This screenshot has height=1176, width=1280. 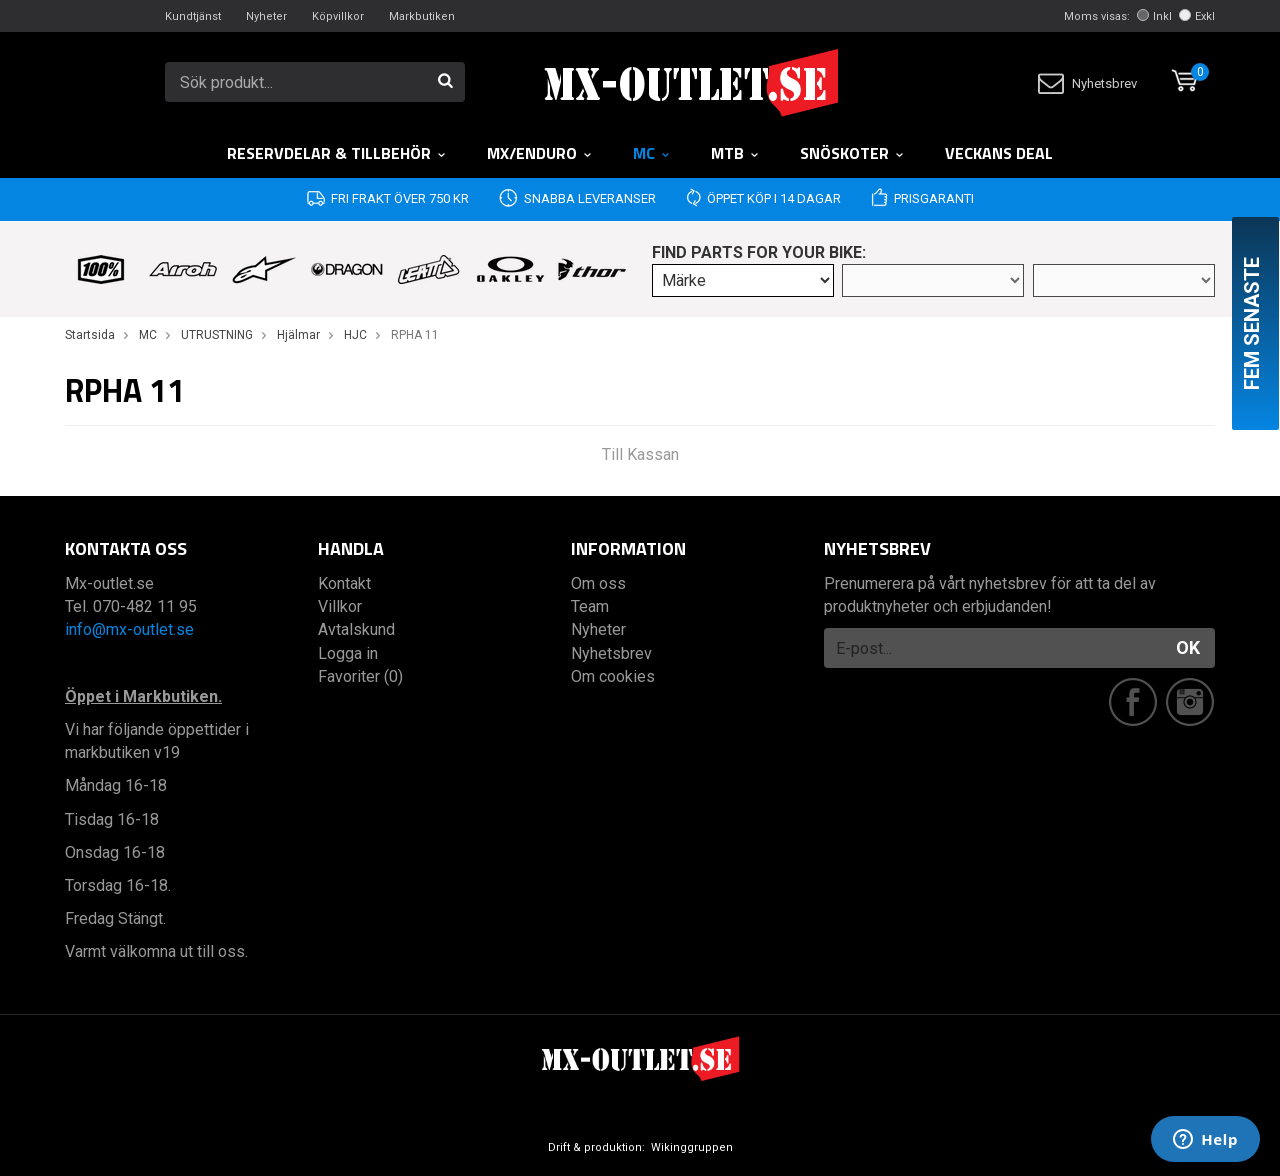 What do you see at coordinates (590, 606) in the screenshot?
I see `Team` at bounding box center [590, 606].